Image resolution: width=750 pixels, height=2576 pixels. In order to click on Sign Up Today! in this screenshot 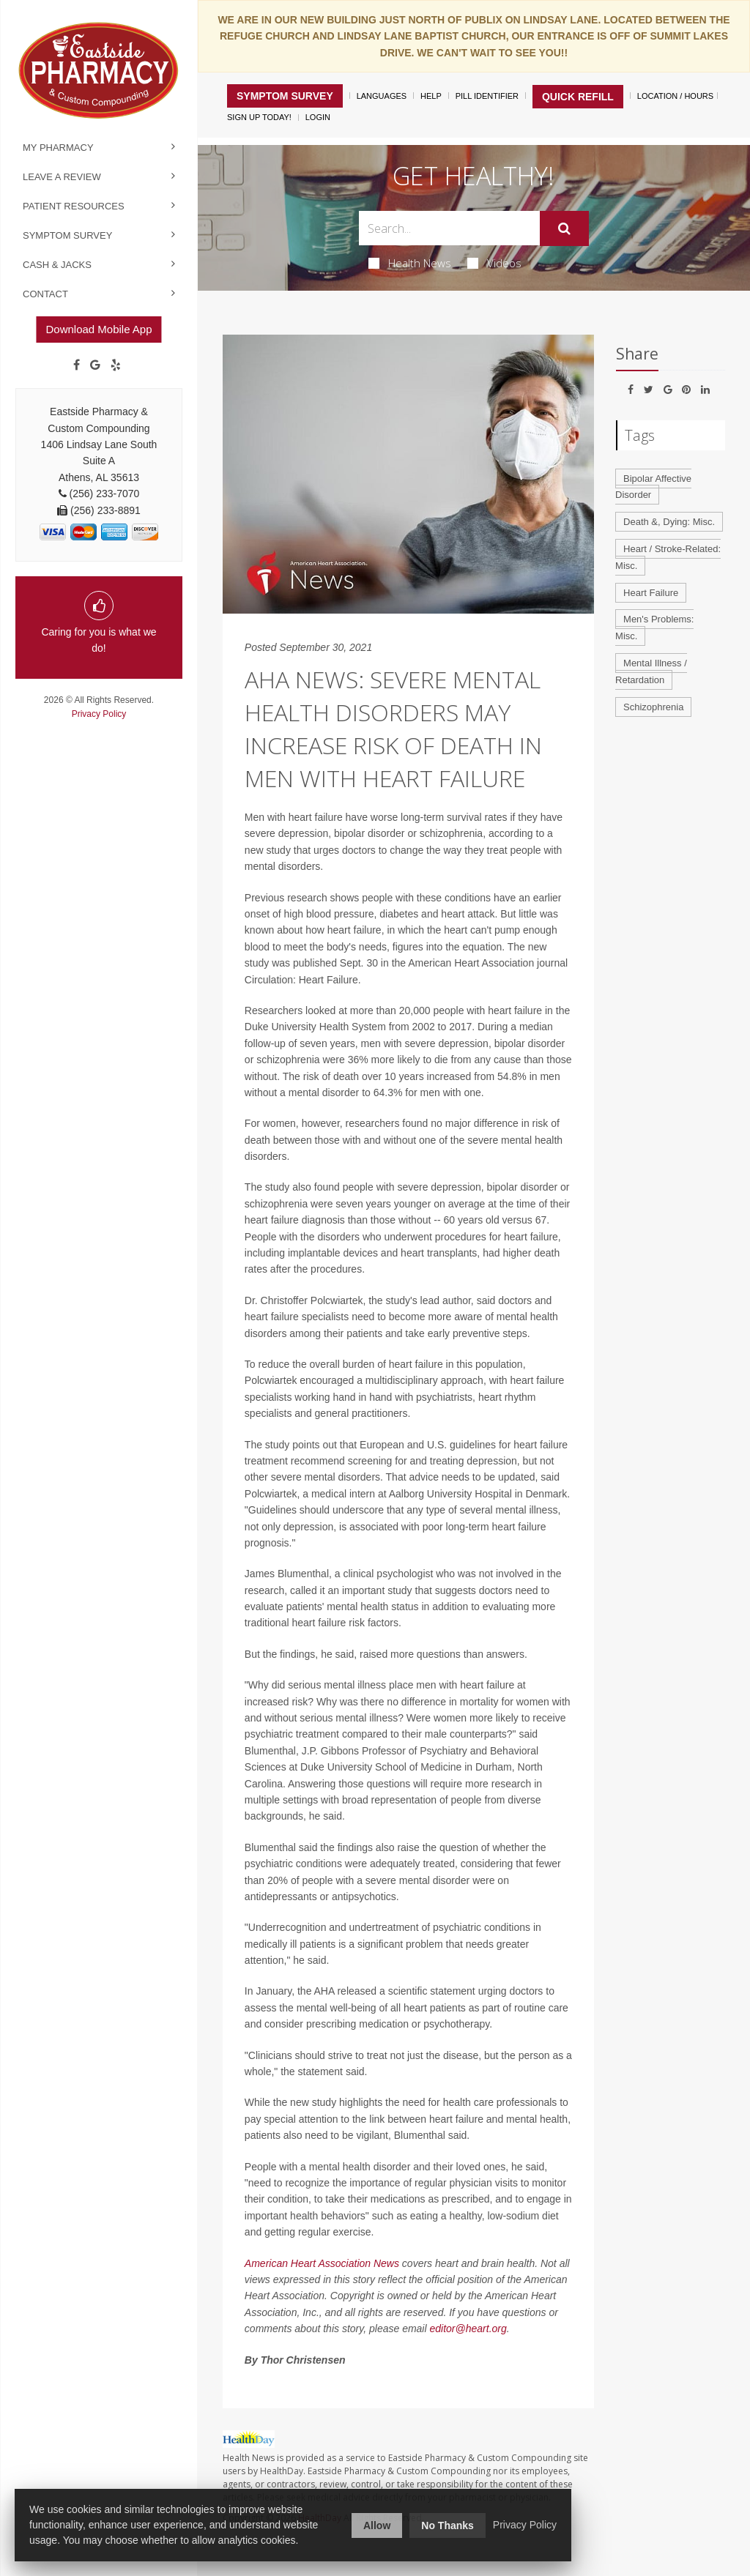, I will do `click(259, 117)`.